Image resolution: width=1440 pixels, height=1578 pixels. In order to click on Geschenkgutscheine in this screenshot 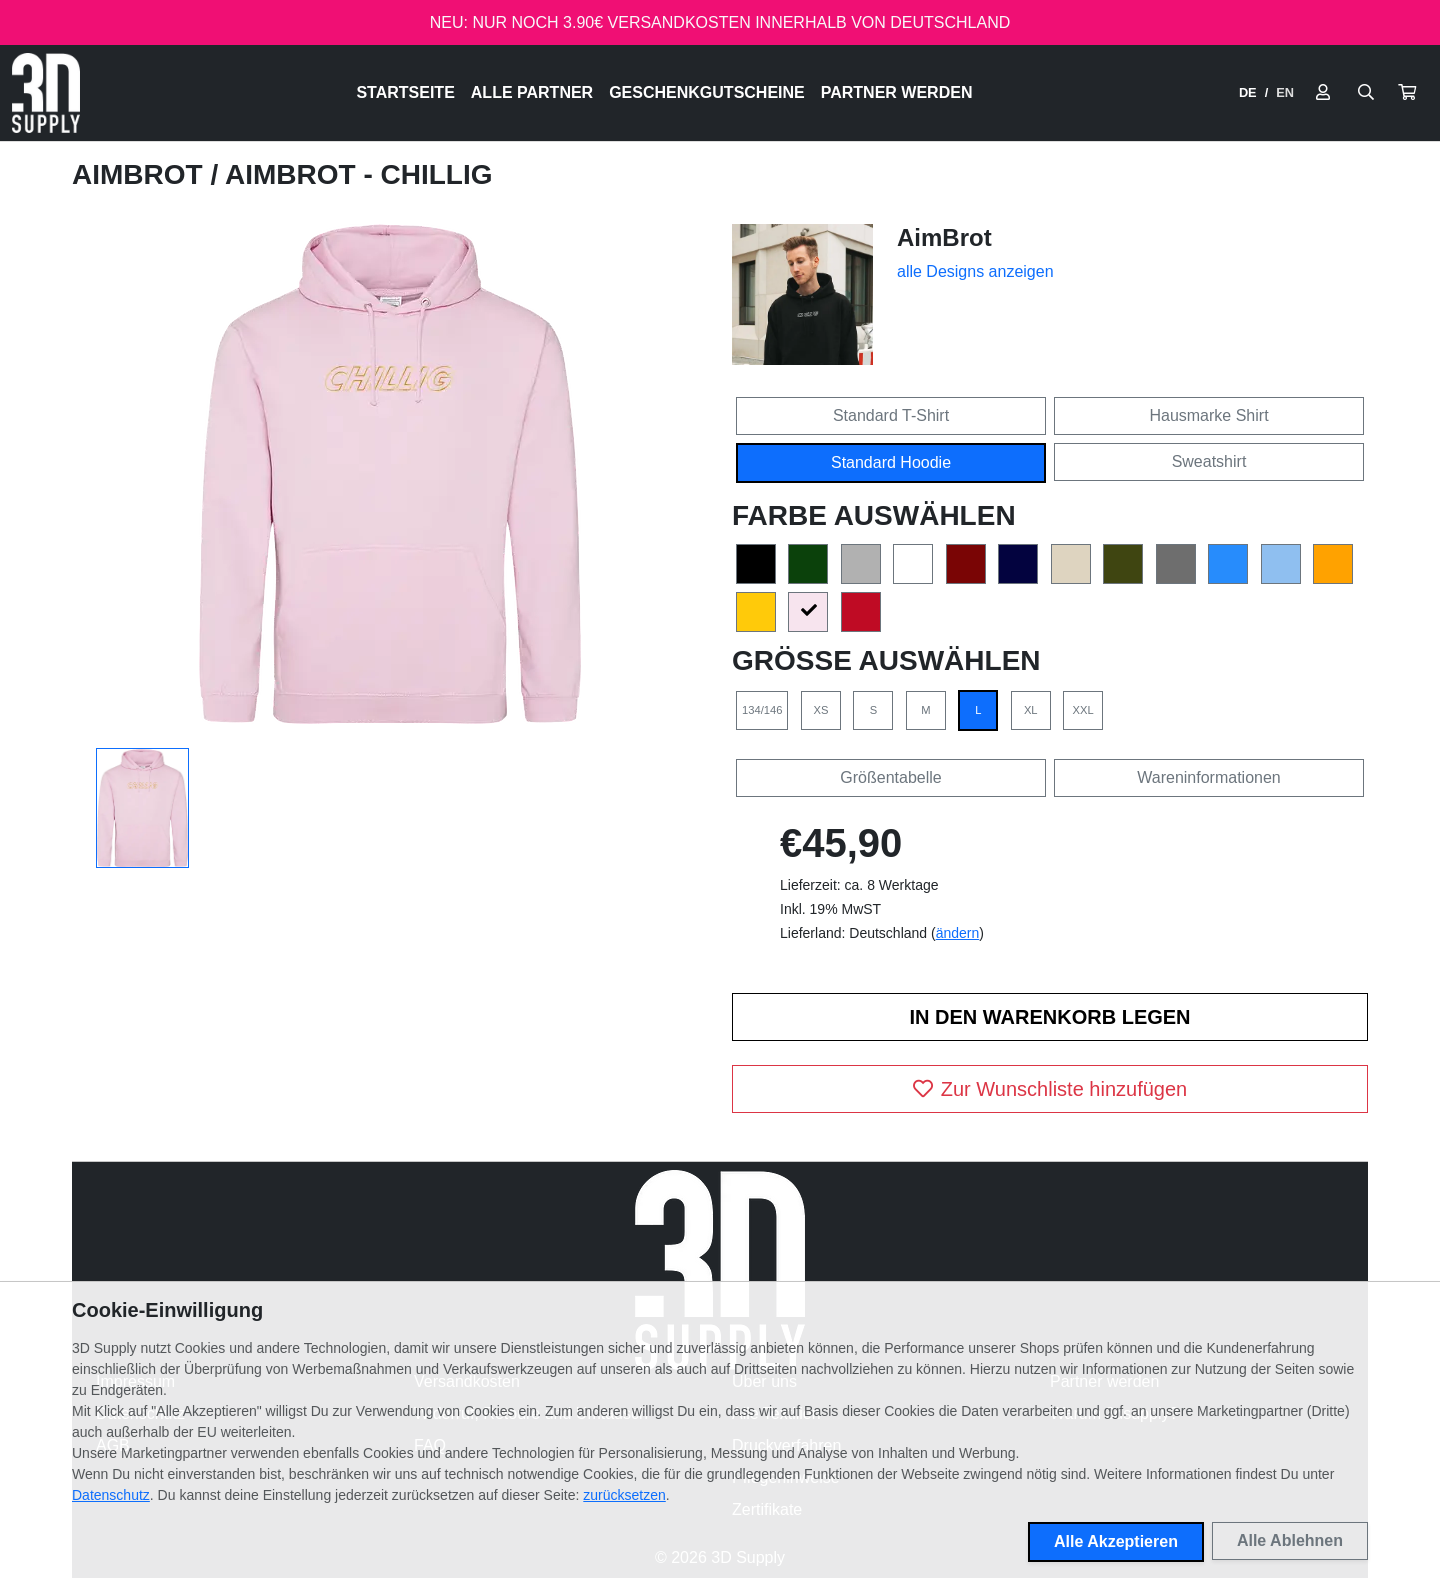, I will do `click(707, 92)`.